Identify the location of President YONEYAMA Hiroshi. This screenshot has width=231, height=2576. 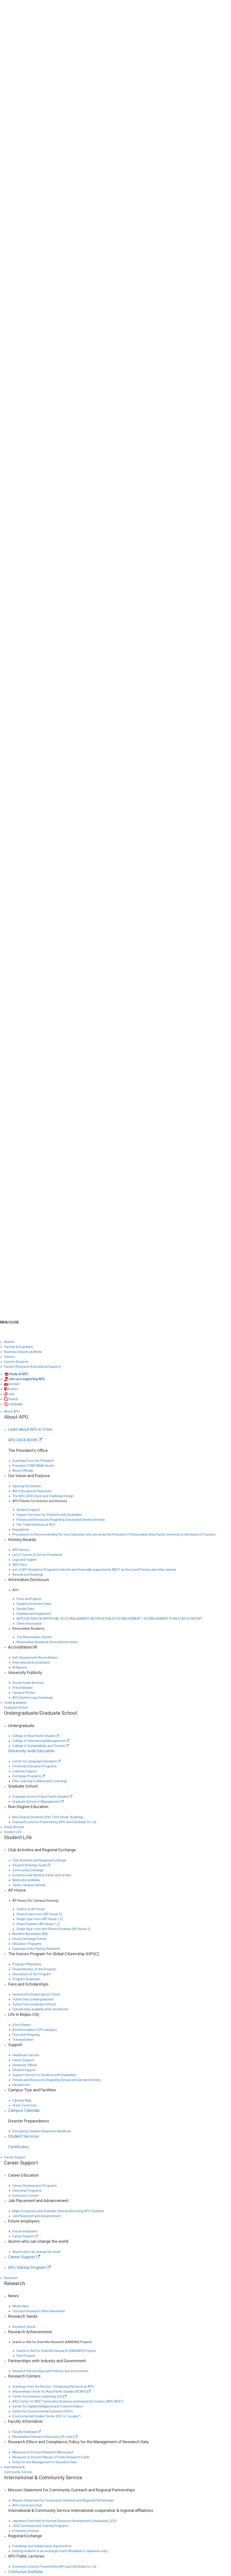
(33, 1465).